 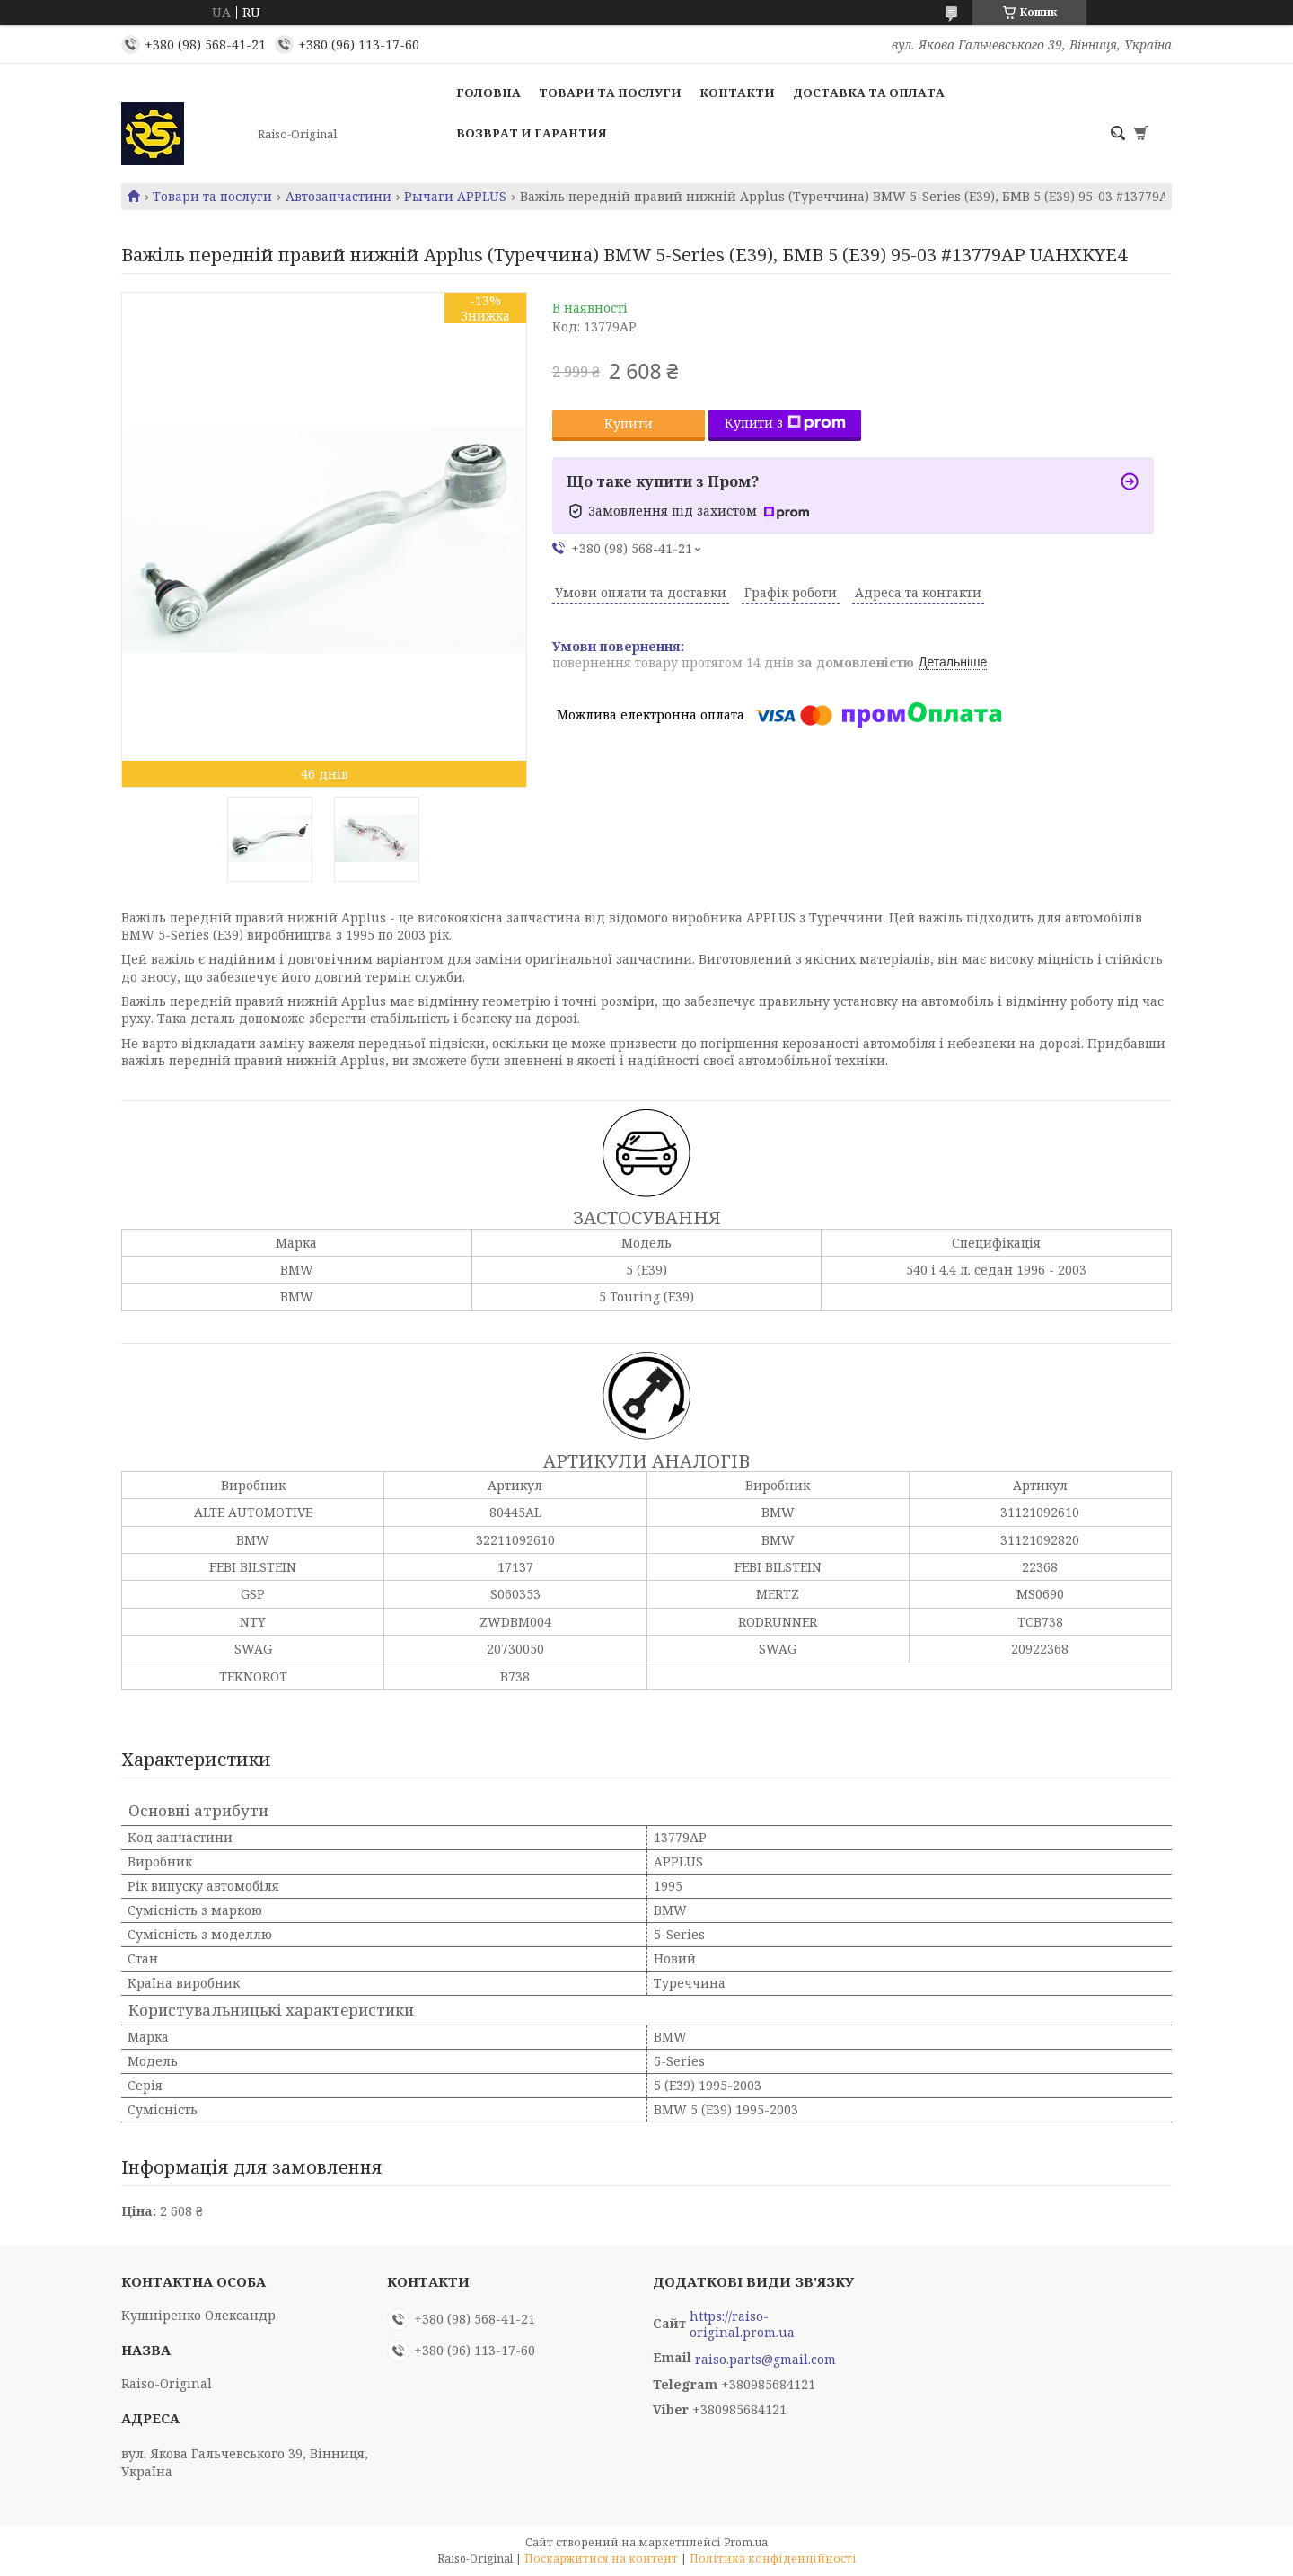 I want to click on Головна, so click(x=488, y=92).